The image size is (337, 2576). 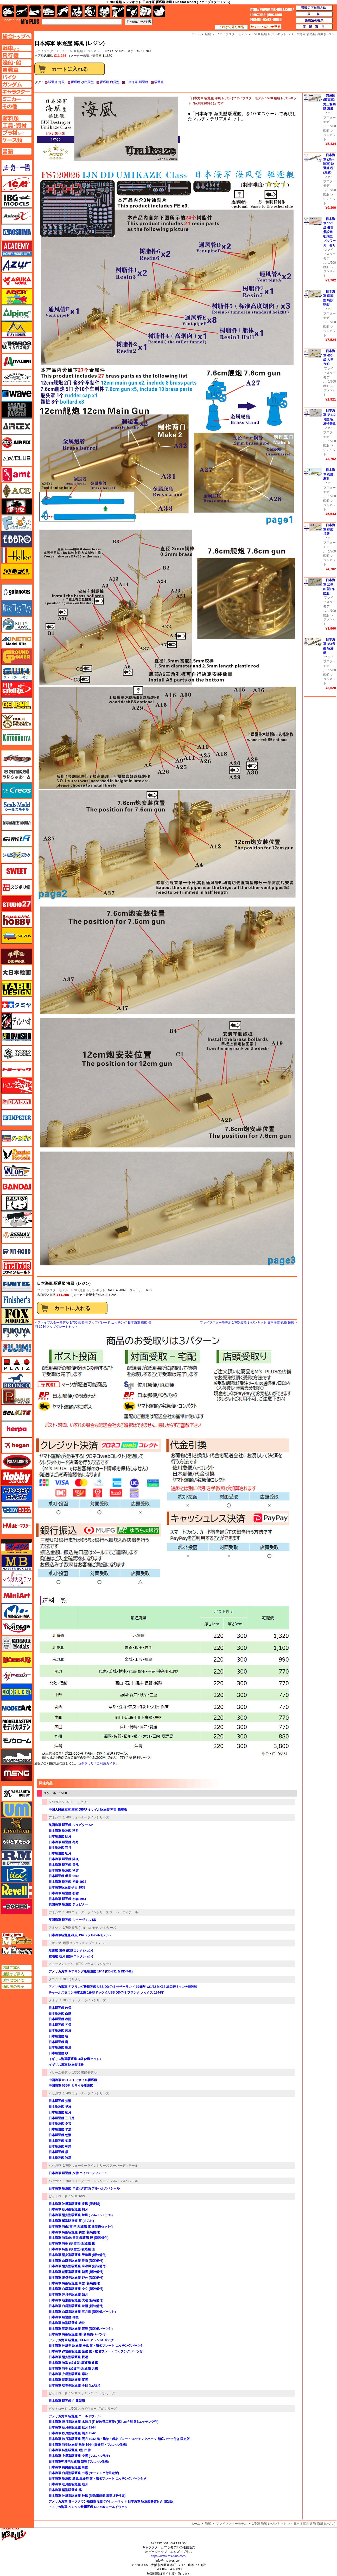 I want to click on 日本駆逐艦 吹雪, so click(x=60, y=2008).